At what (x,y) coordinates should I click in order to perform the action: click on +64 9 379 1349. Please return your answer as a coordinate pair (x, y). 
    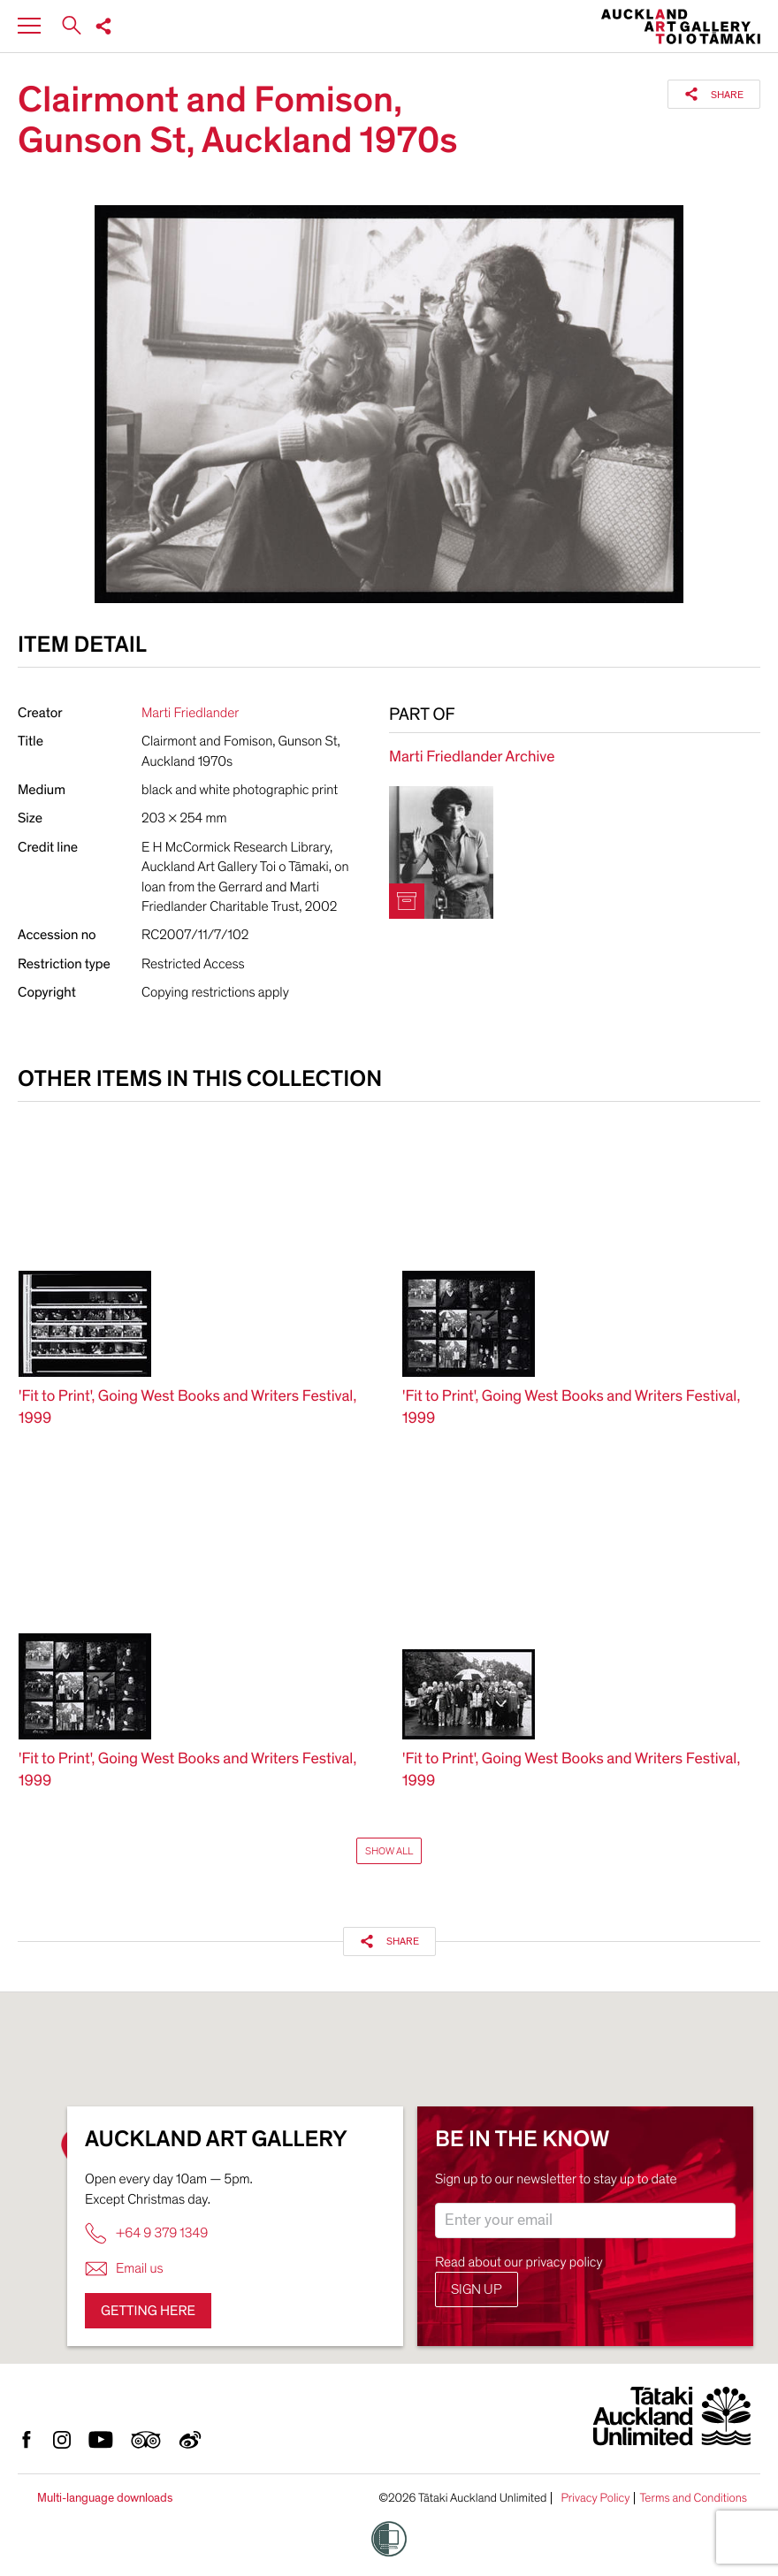
    Looking at the image, I should click on (146, 2233).